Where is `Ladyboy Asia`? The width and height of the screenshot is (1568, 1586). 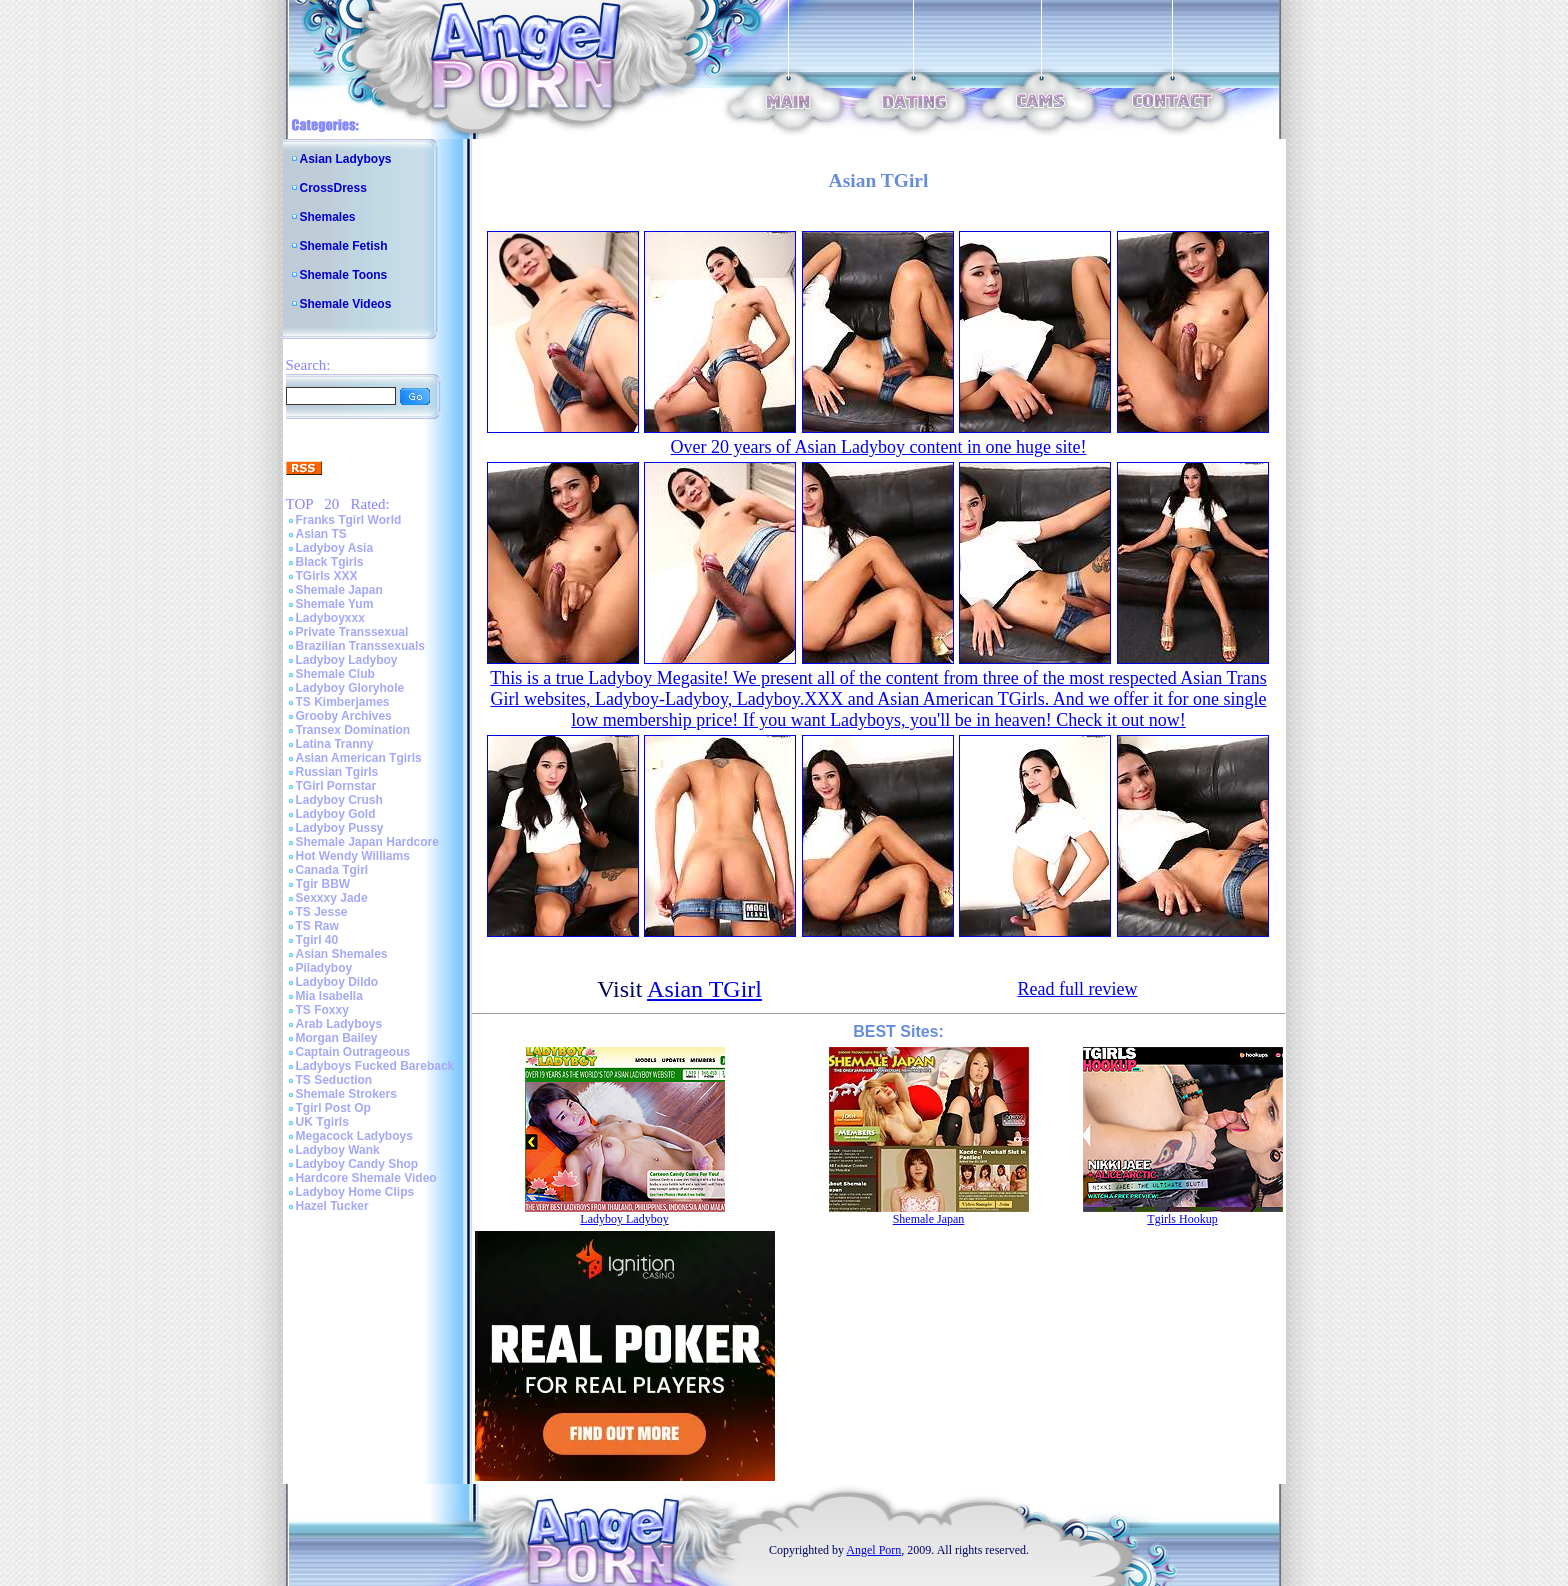
Ladyboy Asia is located at coordinates (335, 548).